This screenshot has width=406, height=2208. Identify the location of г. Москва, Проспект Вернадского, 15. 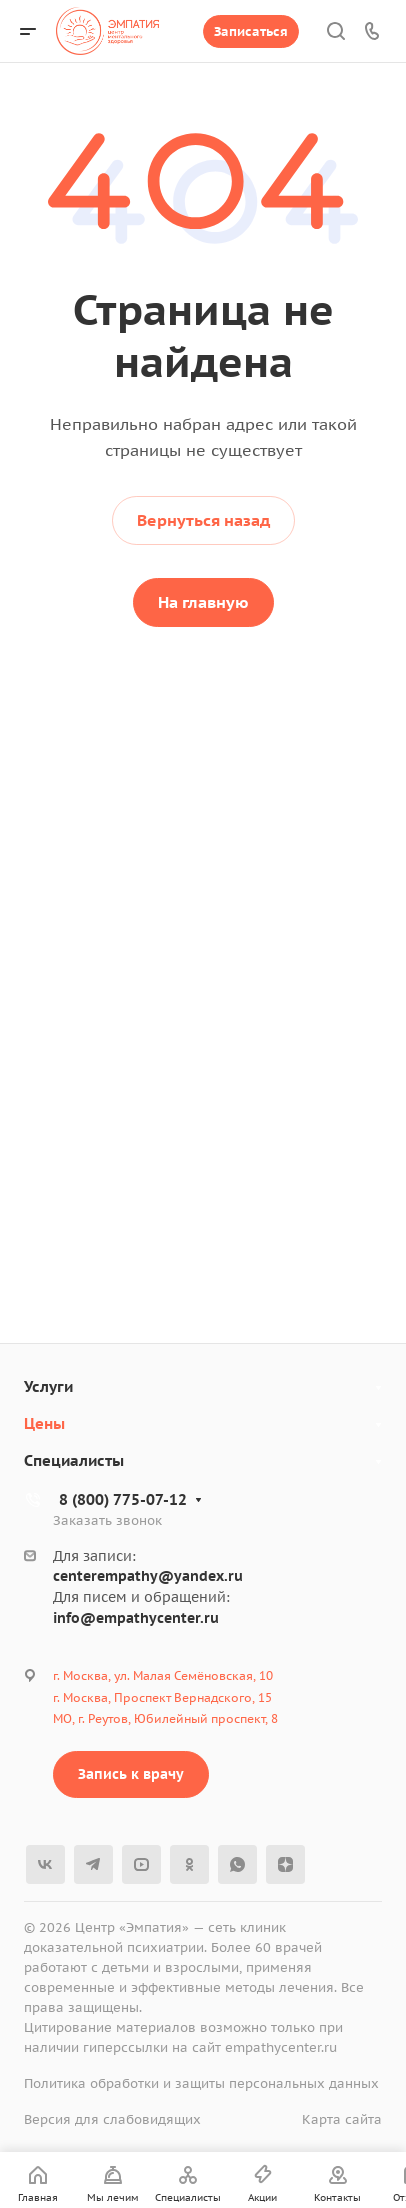
(162, 1697).